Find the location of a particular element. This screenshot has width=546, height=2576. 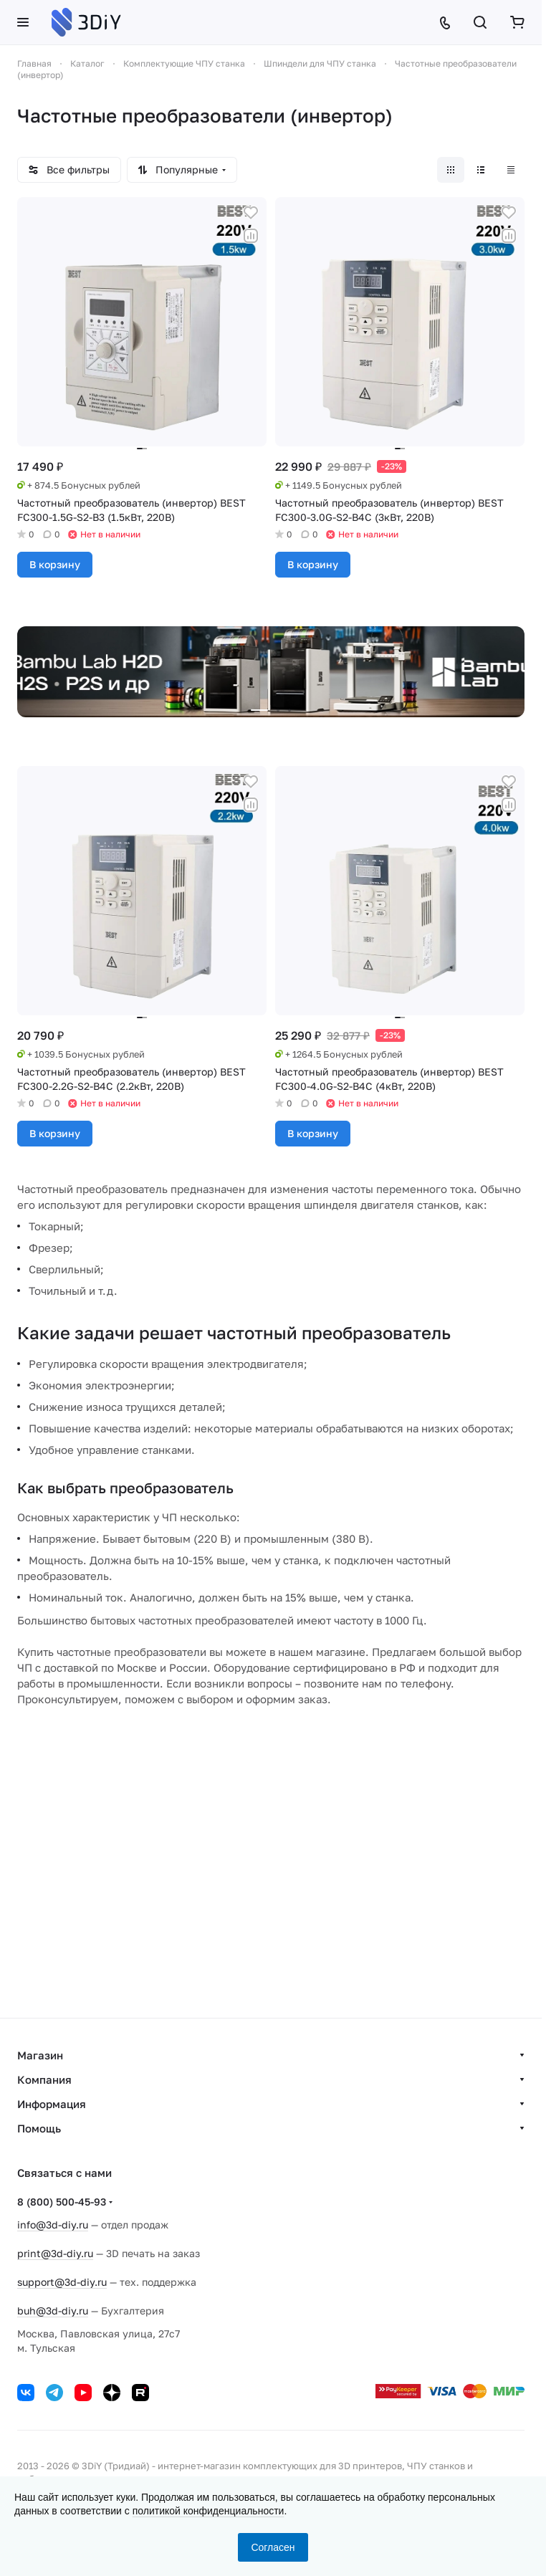

info@3d-diy.ru is located at coordinates (52, 2224).